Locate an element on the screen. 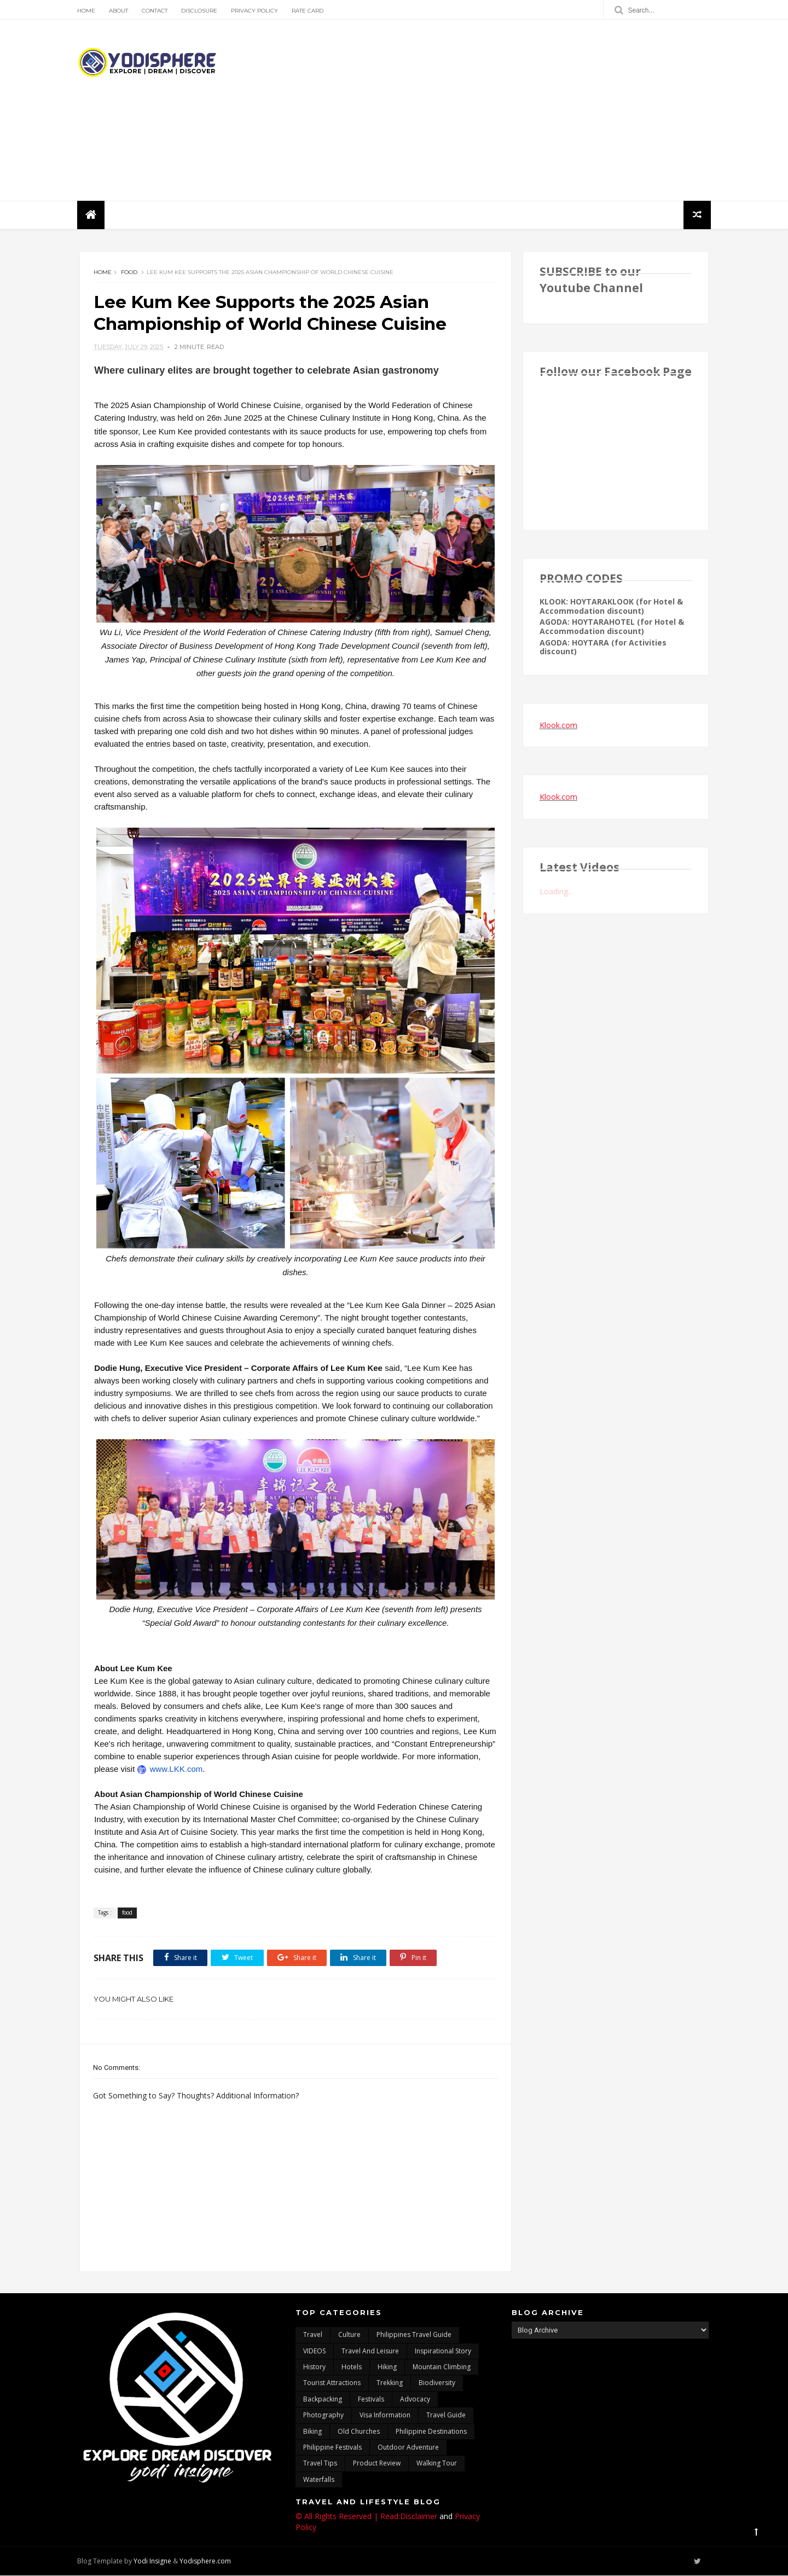  Disclosure is located at coordinates (201, 10).